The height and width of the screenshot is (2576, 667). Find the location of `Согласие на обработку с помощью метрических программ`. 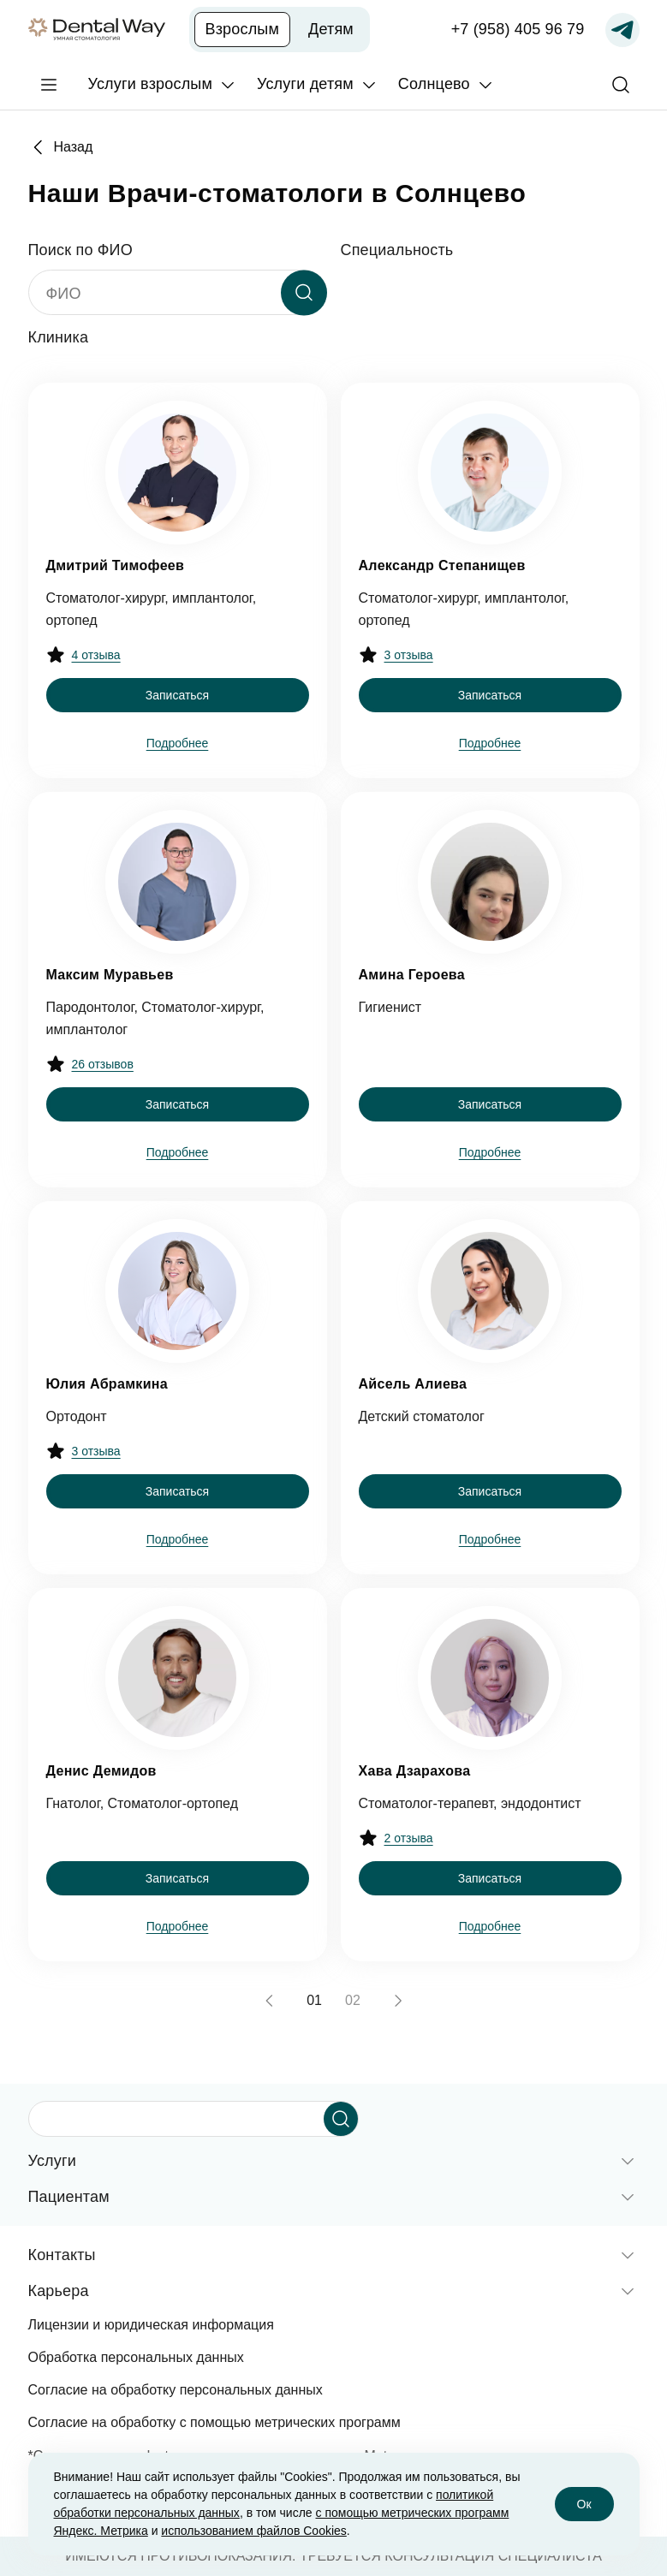

Согласие на обработку с помощью метрических программ is located at coordinates (214, 2422).